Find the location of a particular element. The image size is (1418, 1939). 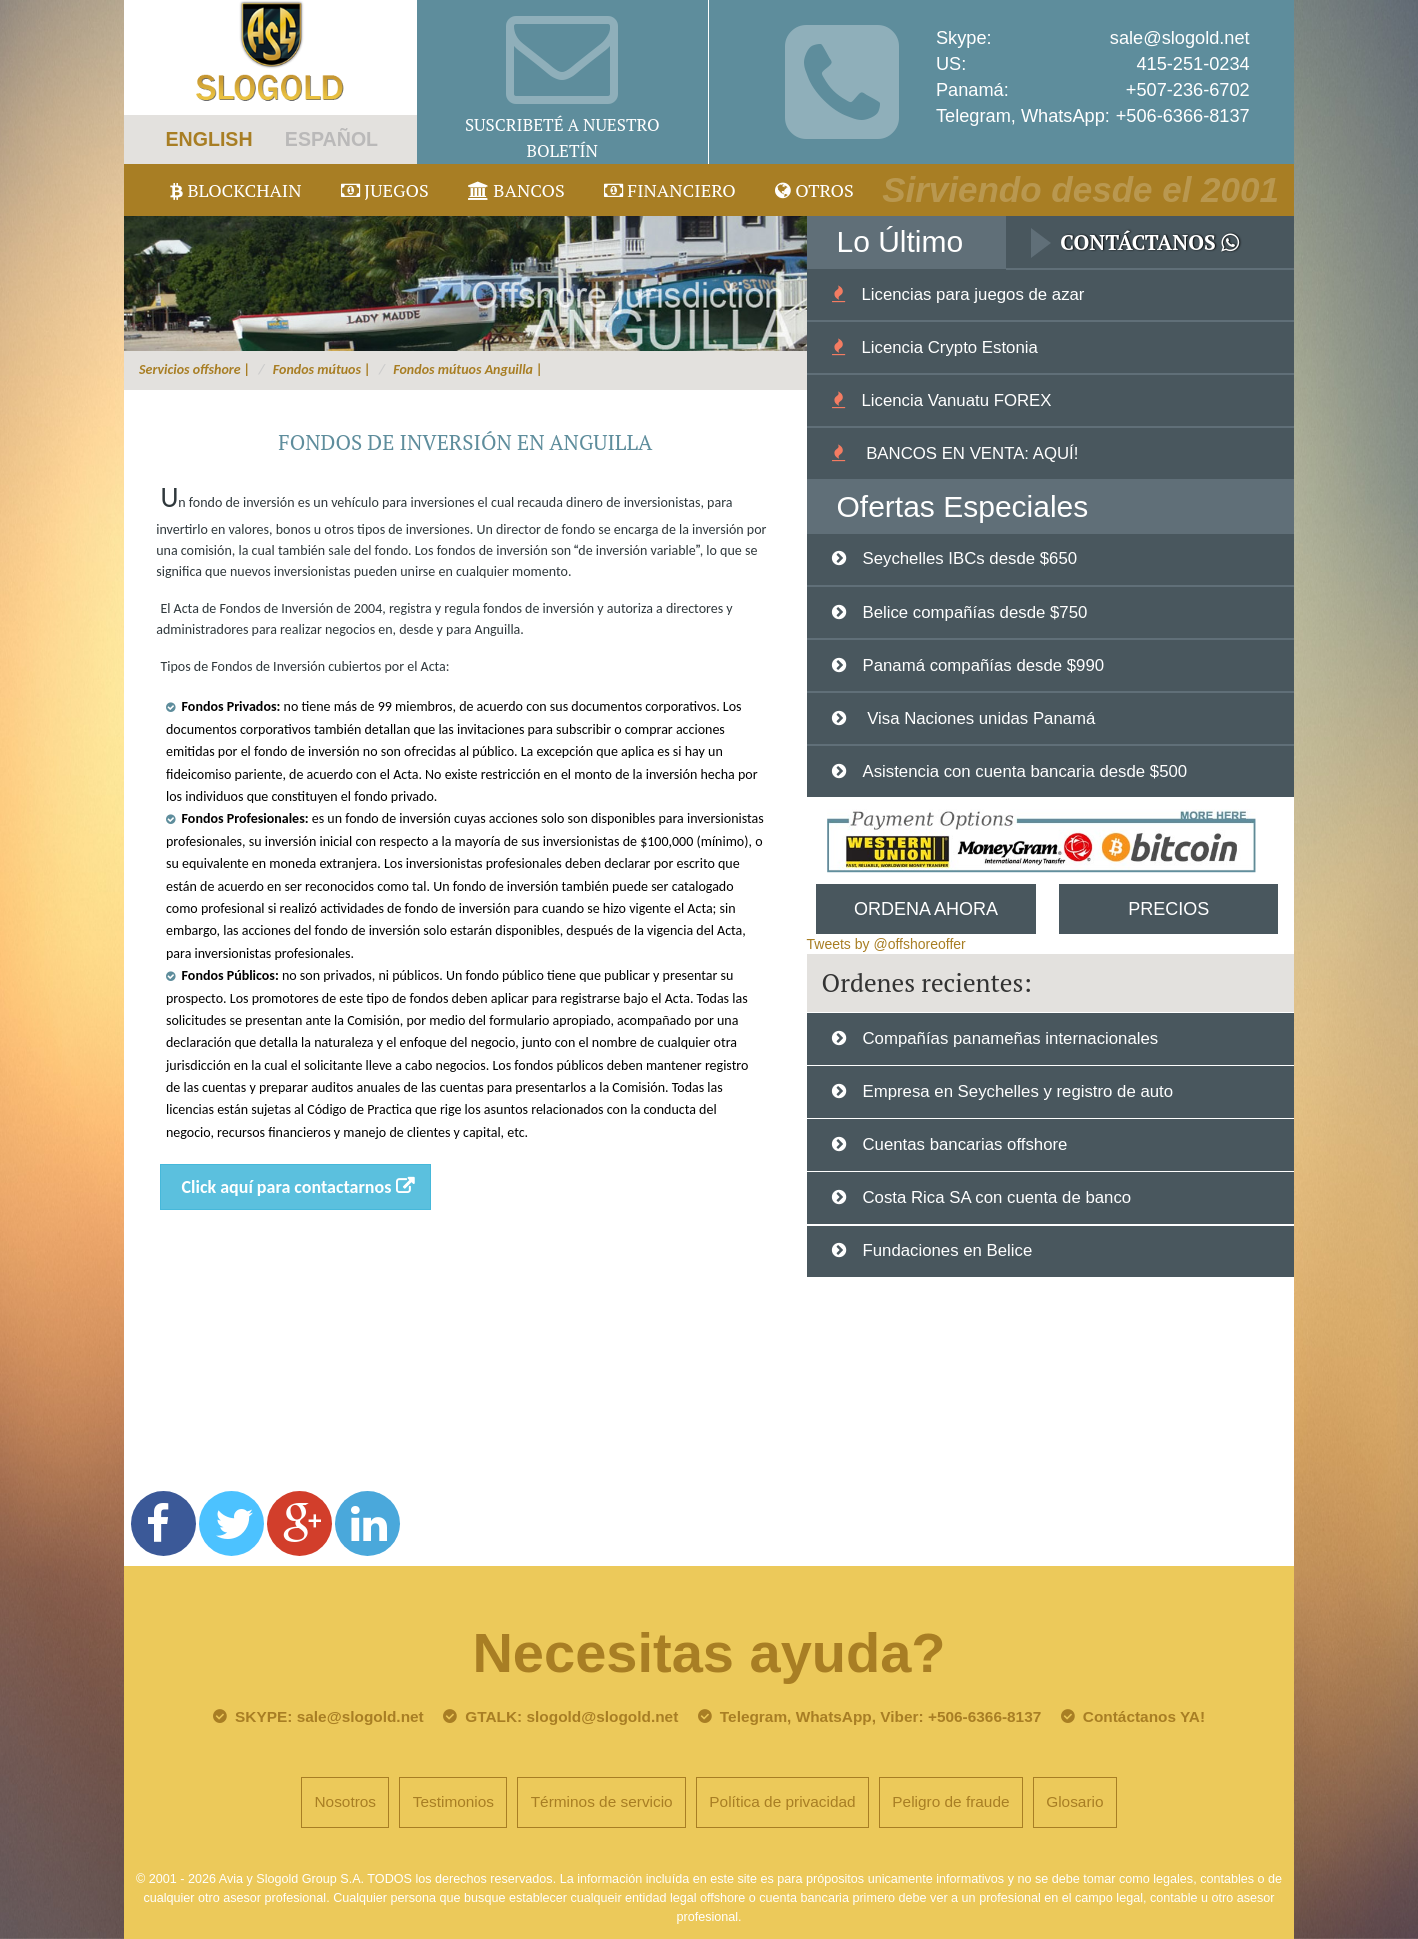

ENGLISH is located at coordinates (208, 139).